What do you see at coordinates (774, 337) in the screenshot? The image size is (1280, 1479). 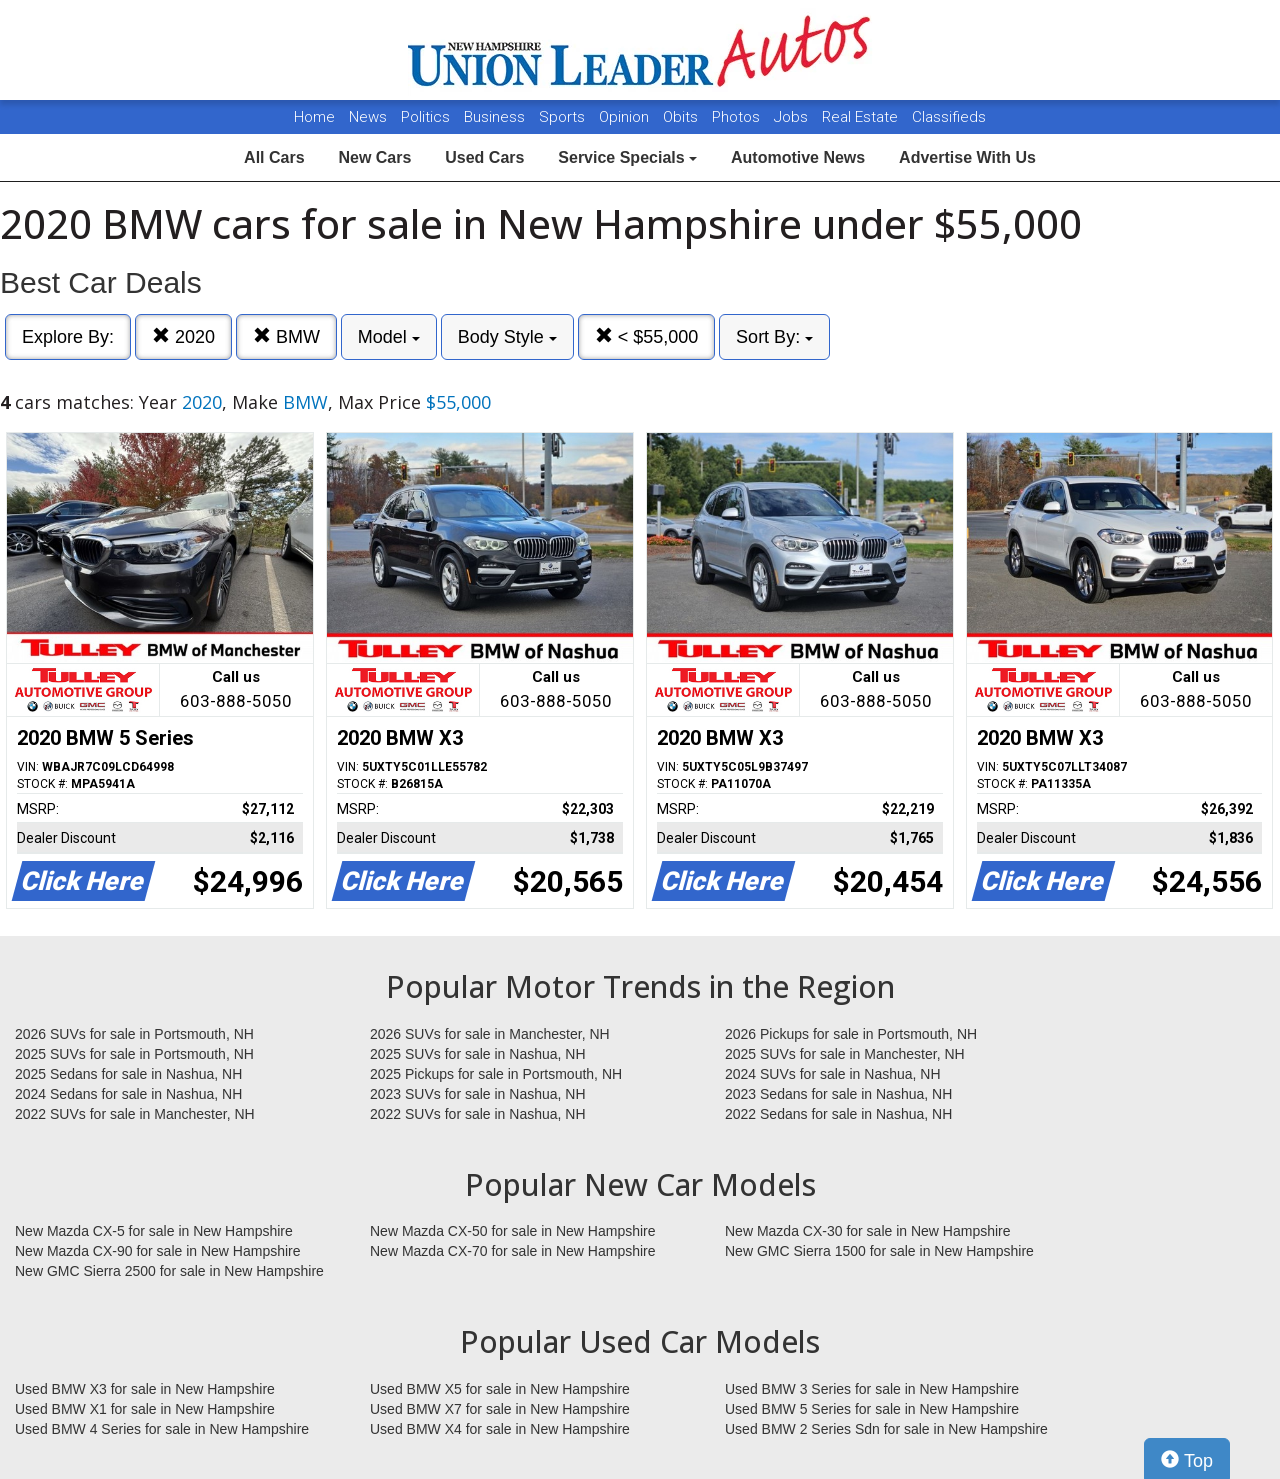 I see `Sort By:` at bounding box center [774, 337].